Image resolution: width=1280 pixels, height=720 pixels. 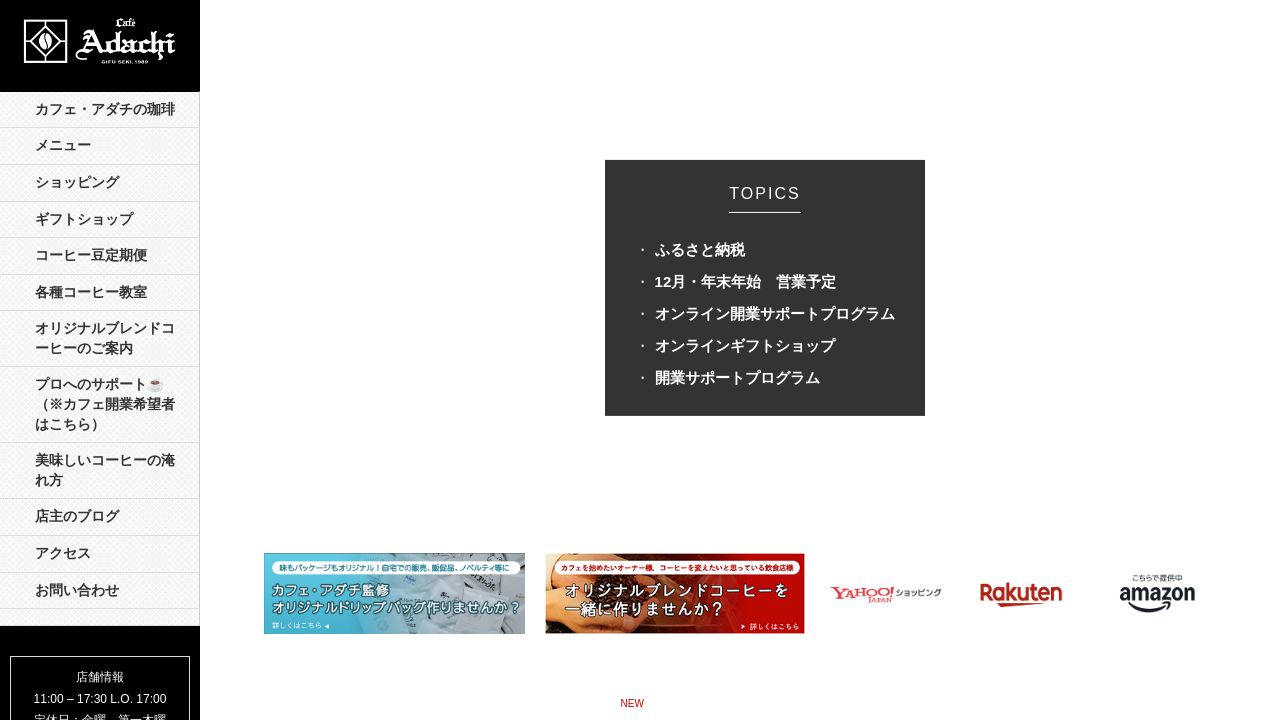 What do you see at coordinates (84, 219) in the screenshot?
I see `ギフトショップ` at bounding box center [84, 219].